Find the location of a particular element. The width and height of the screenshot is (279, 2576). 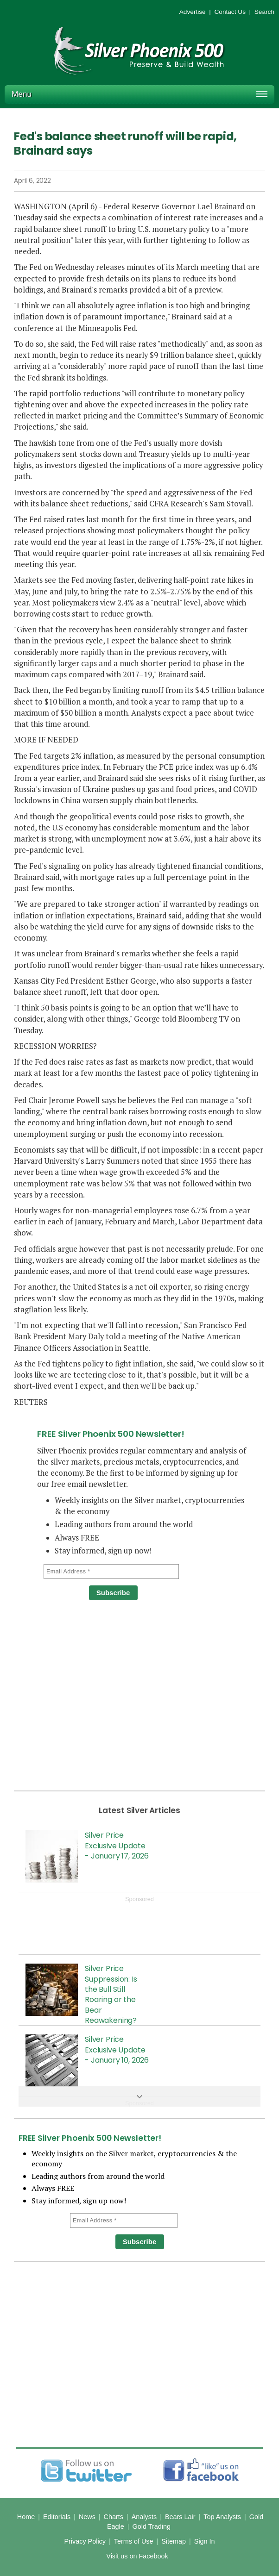

Terms of Use is located at coordinates (133, 2541).